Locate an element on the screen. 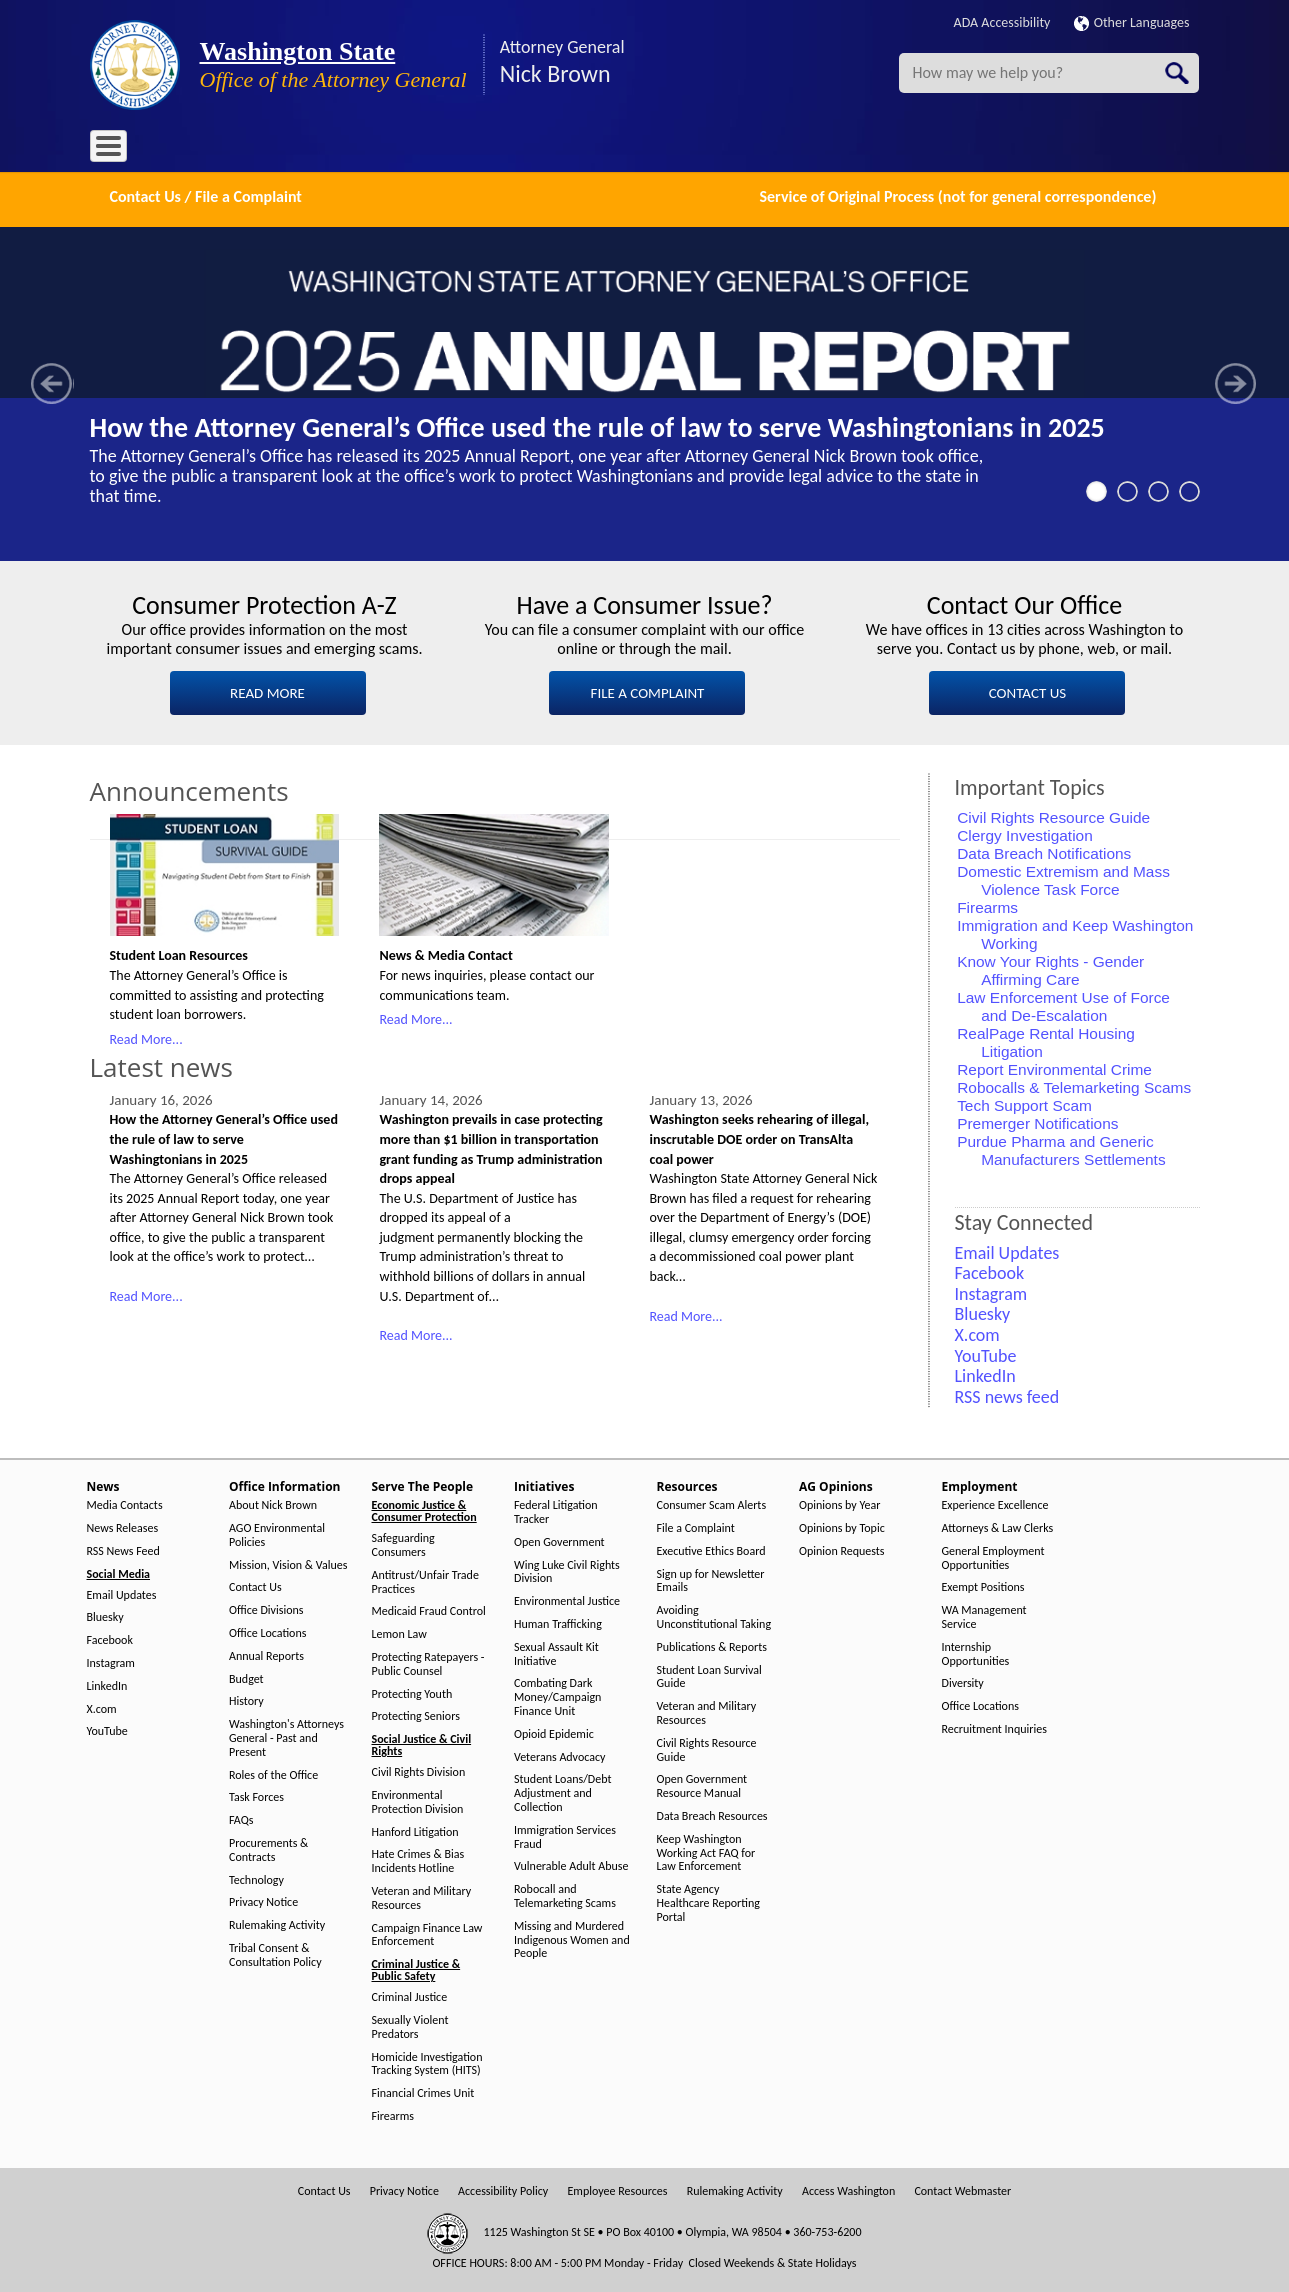 This screenshot has height=2292, width=1289. Combating Dark Money/Campaign Finance Unit is located at coordinates (557, 1695).